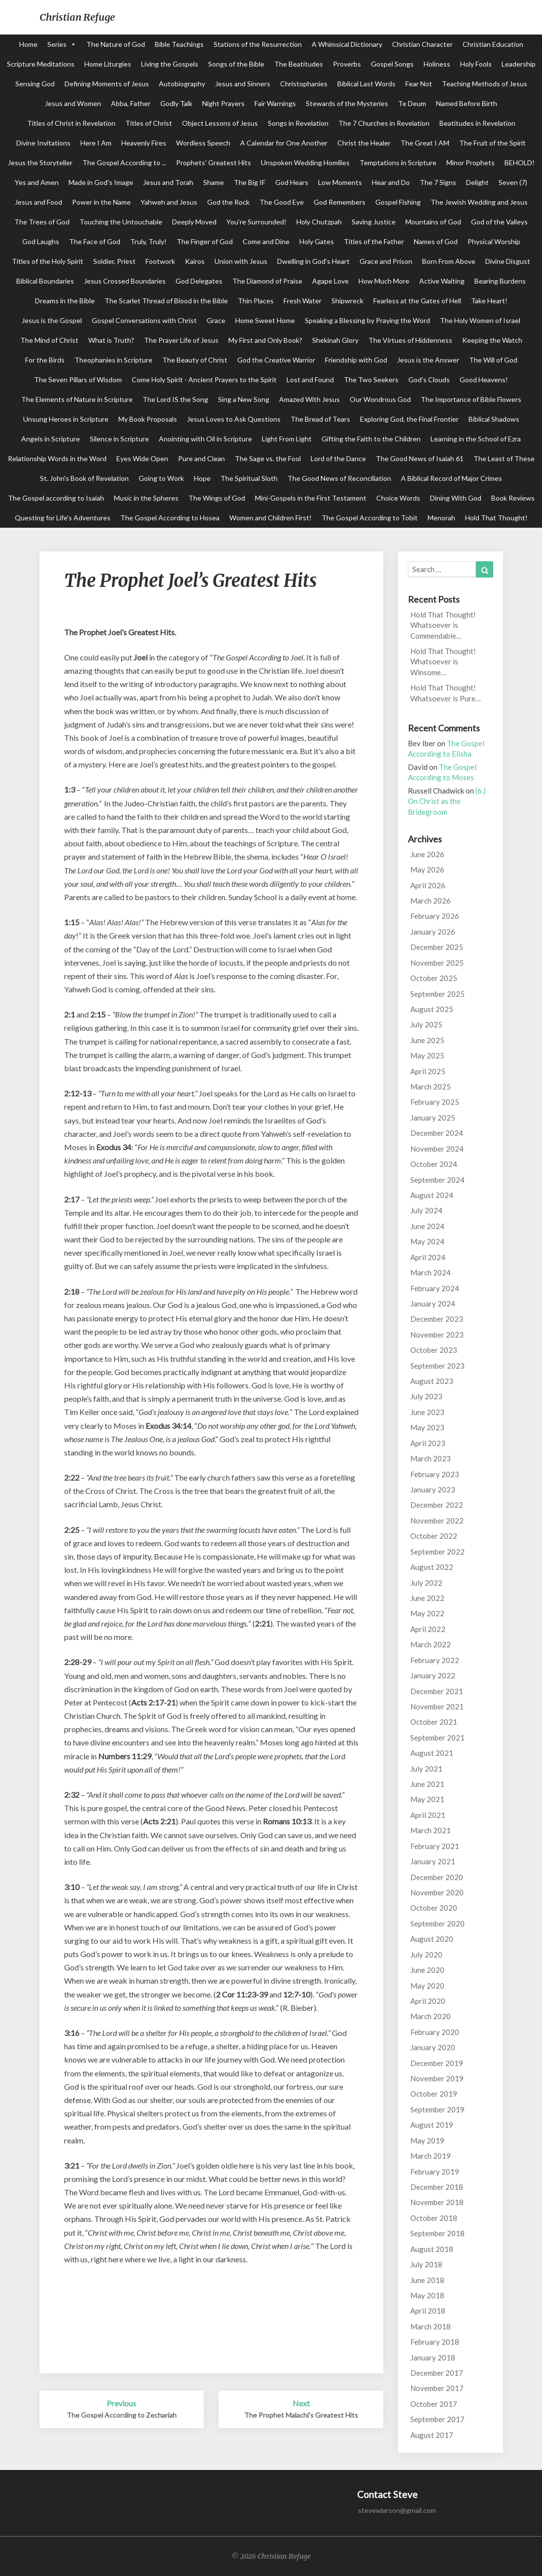 The width and height of the screenshot is (542, 2576). Describe the element at coordinates (434, 1474) in the screenshot. I see `February 2023` at that location.